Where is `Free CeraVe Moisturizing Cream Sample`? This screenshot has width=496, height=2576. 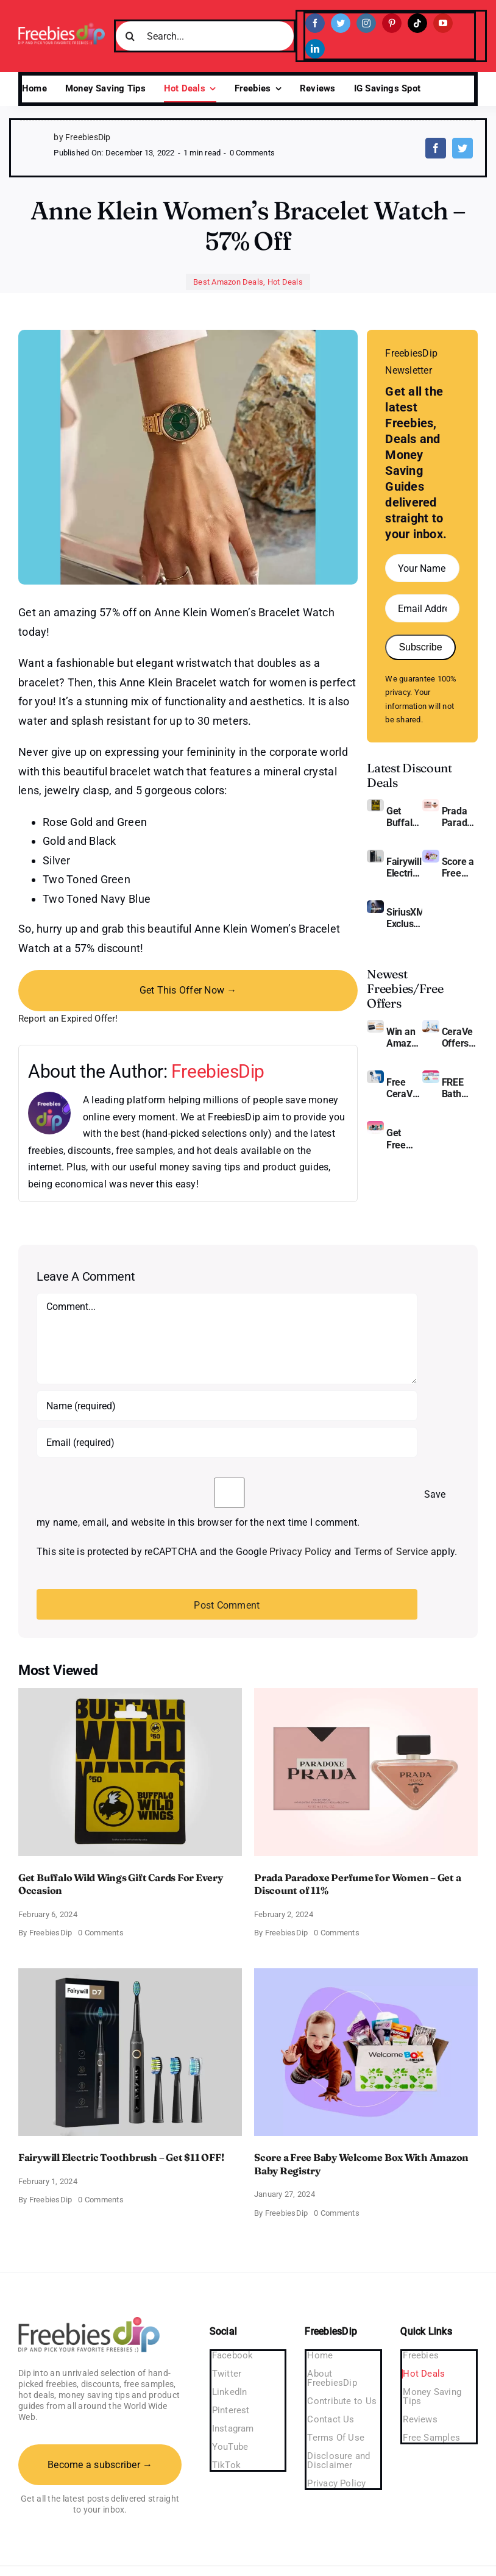 Free CeraVe Moisturizing Cream Sample is located at coordinates (404, 1088).